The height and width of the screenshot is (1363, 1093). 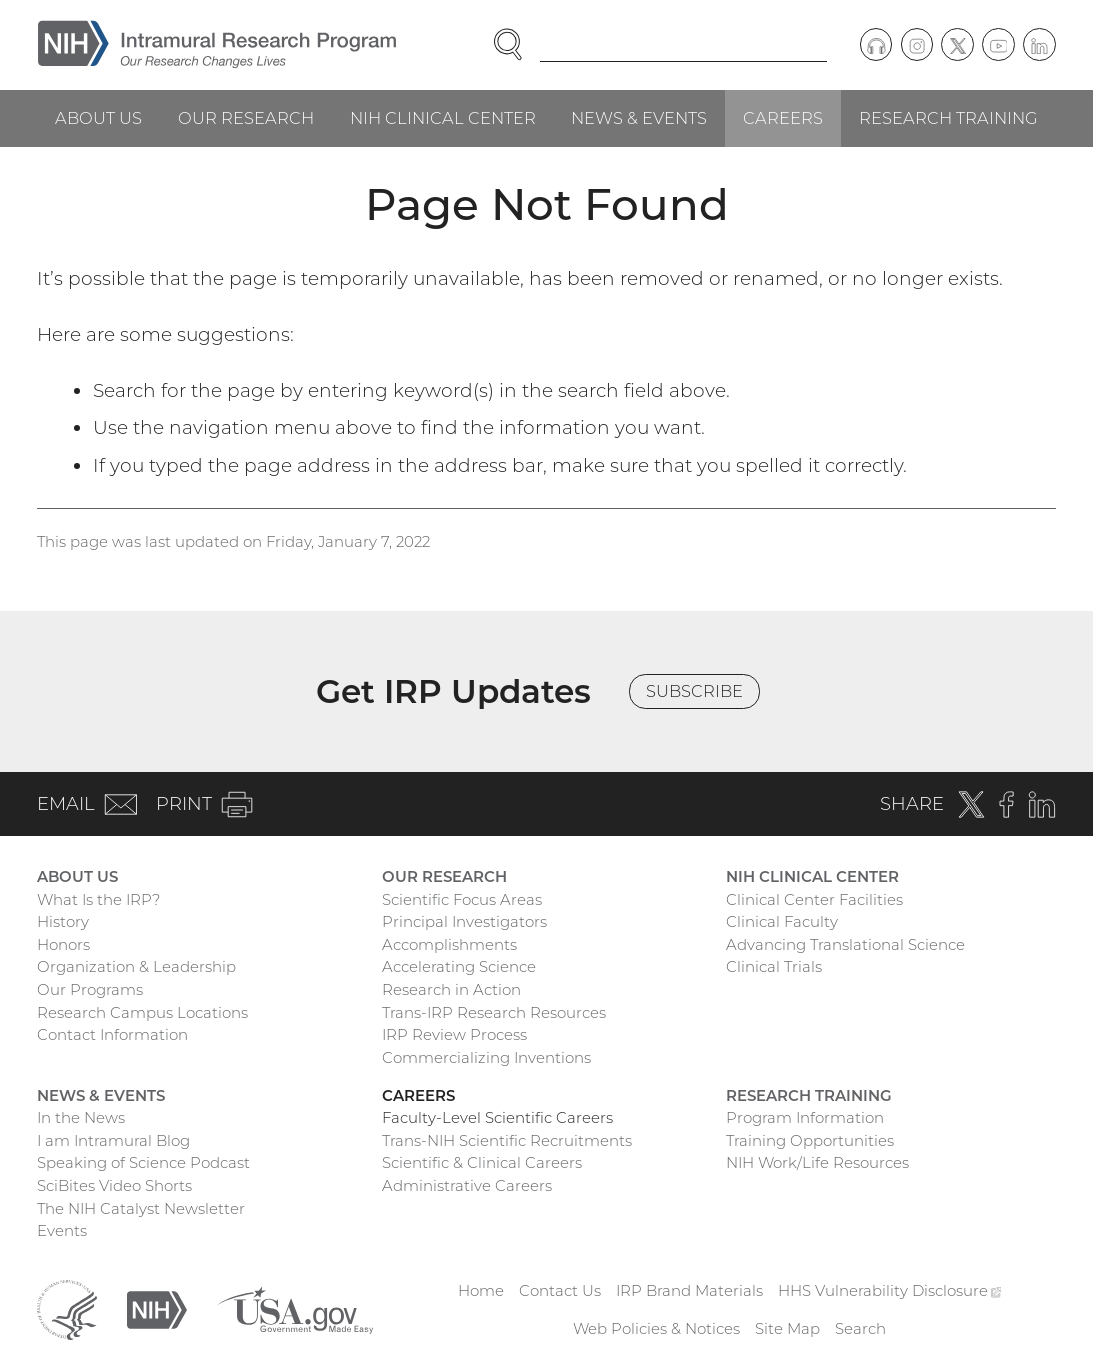 I want to click on IRP Review Process, so click(x=454, y=1034).